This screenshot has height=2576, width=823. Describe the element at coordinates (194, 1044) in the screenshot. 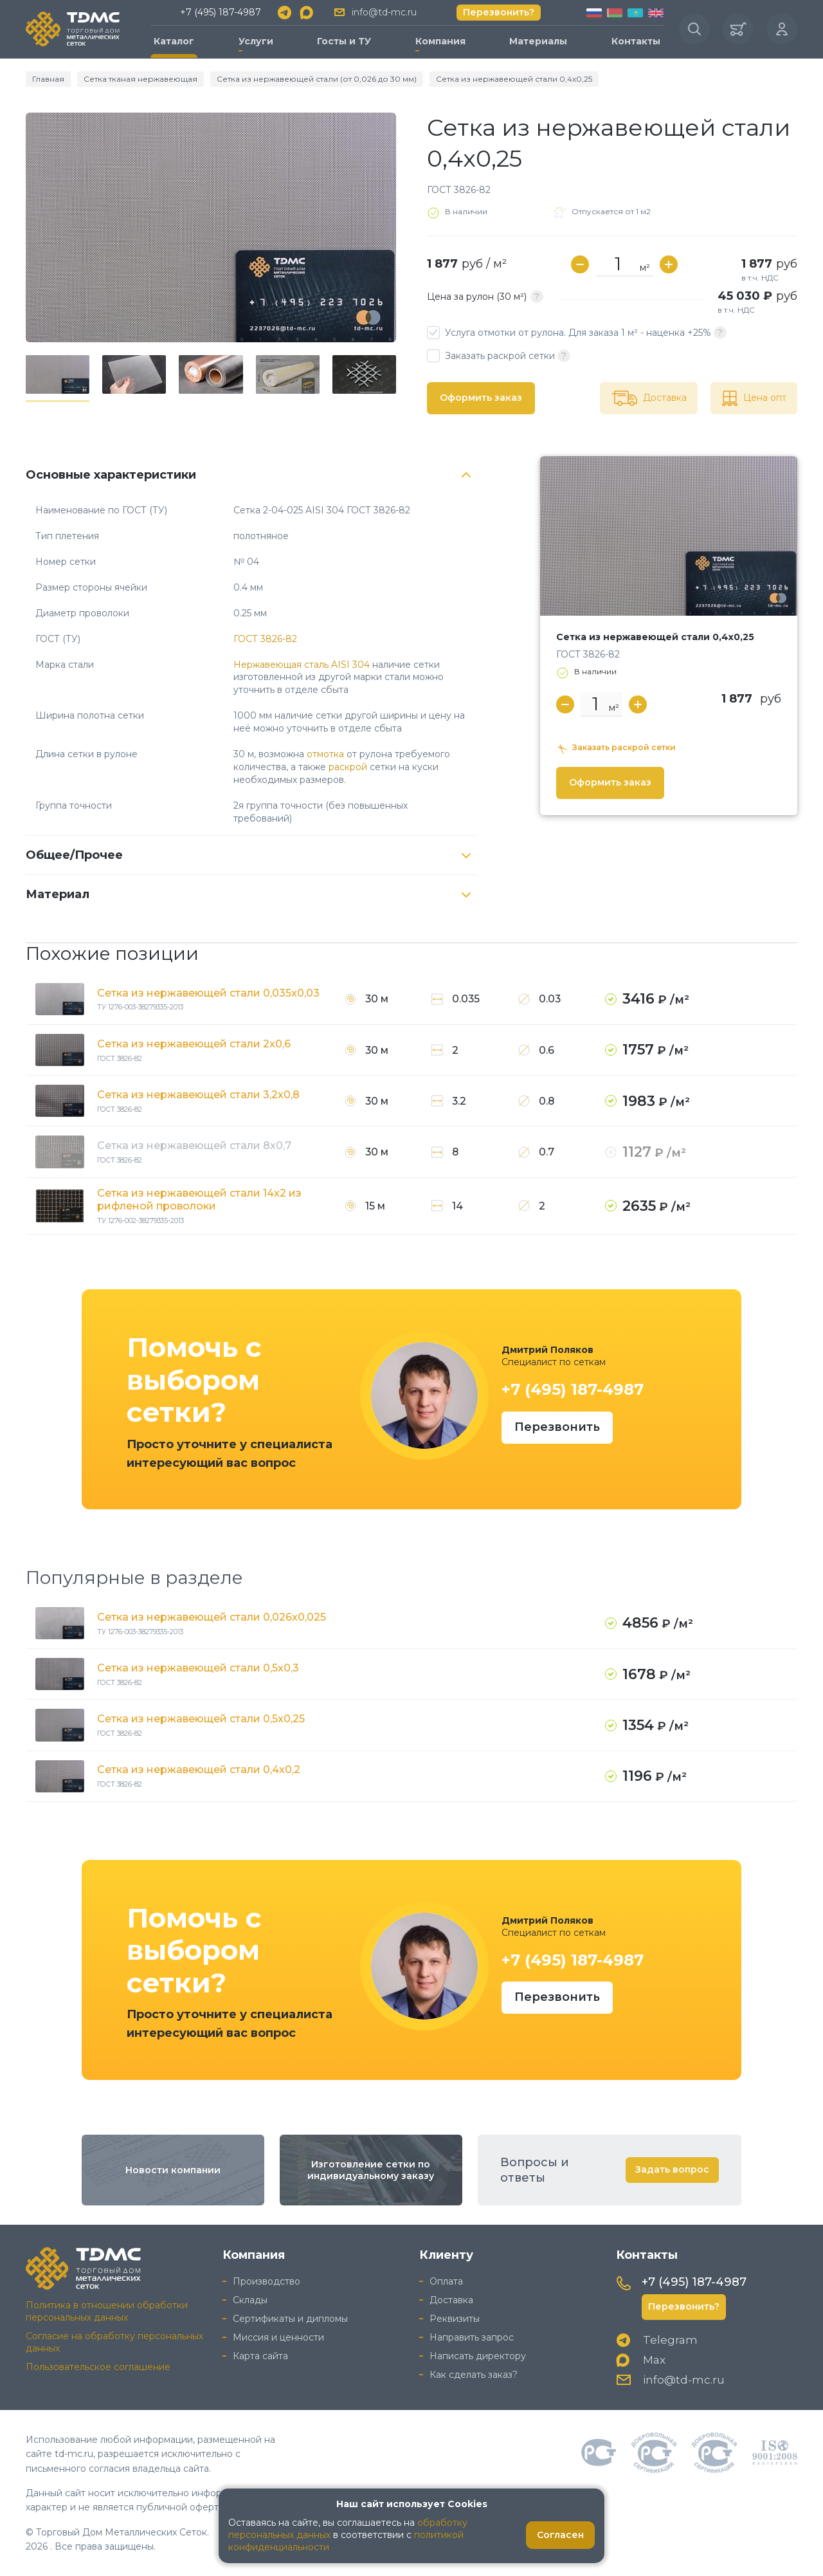

I see `Сетка из нержавеющей стали 2x0,6` at that location.